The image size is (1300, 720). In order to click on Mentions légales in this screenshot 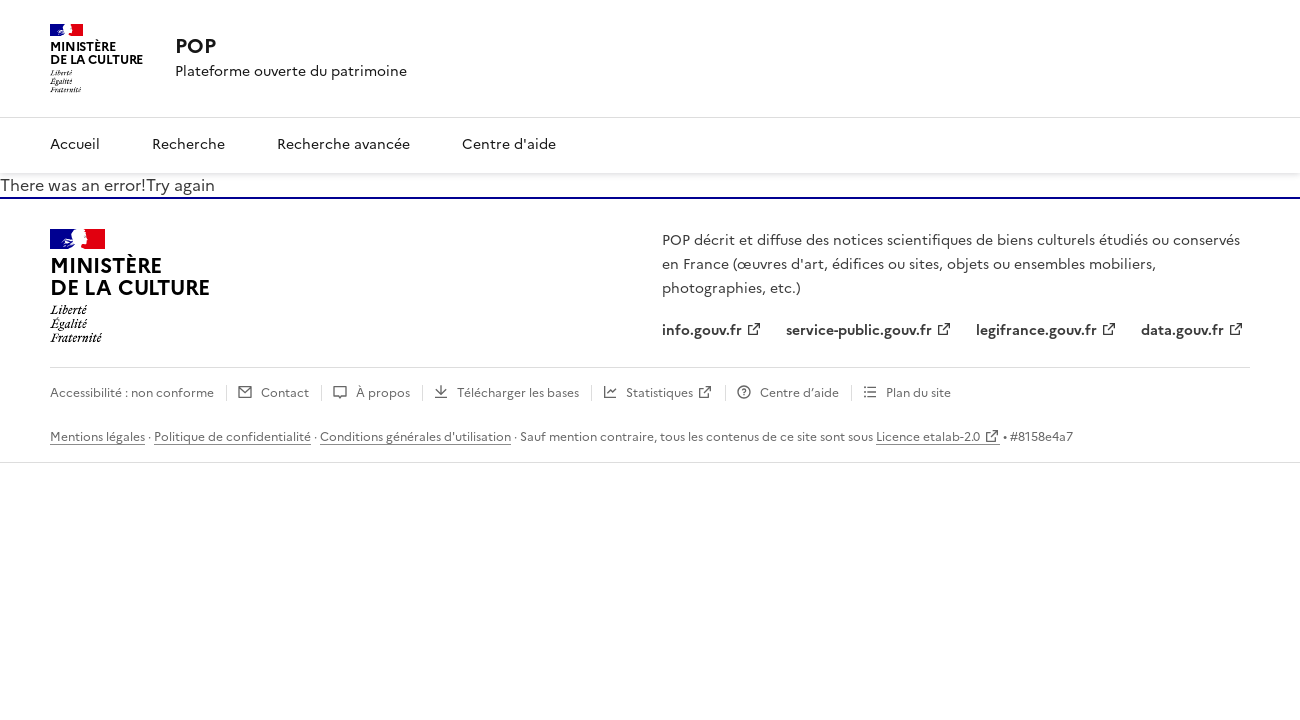, I will do `click(97, 437)`.